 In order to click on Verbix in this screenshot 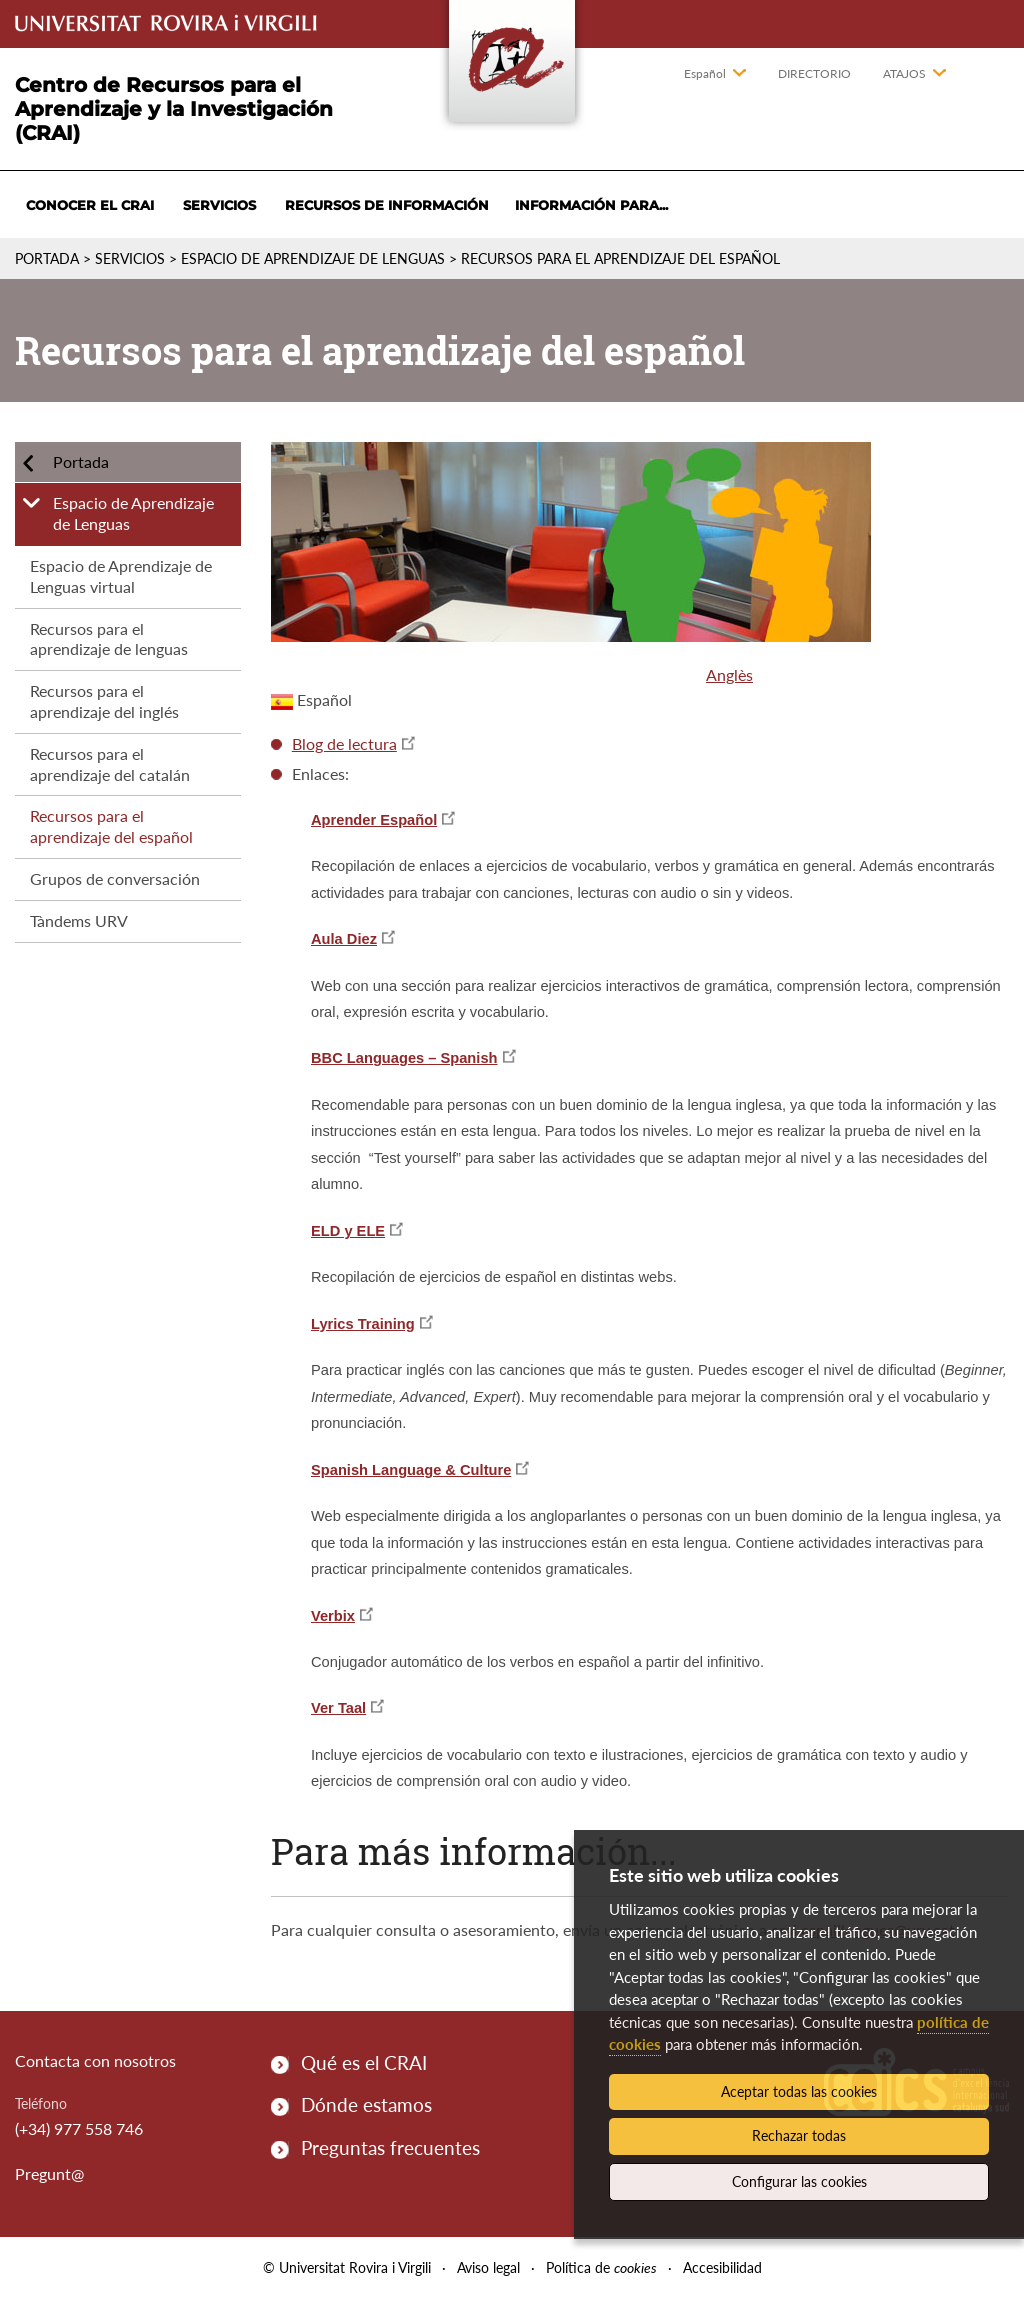, I will do `click(333, 1616)`.